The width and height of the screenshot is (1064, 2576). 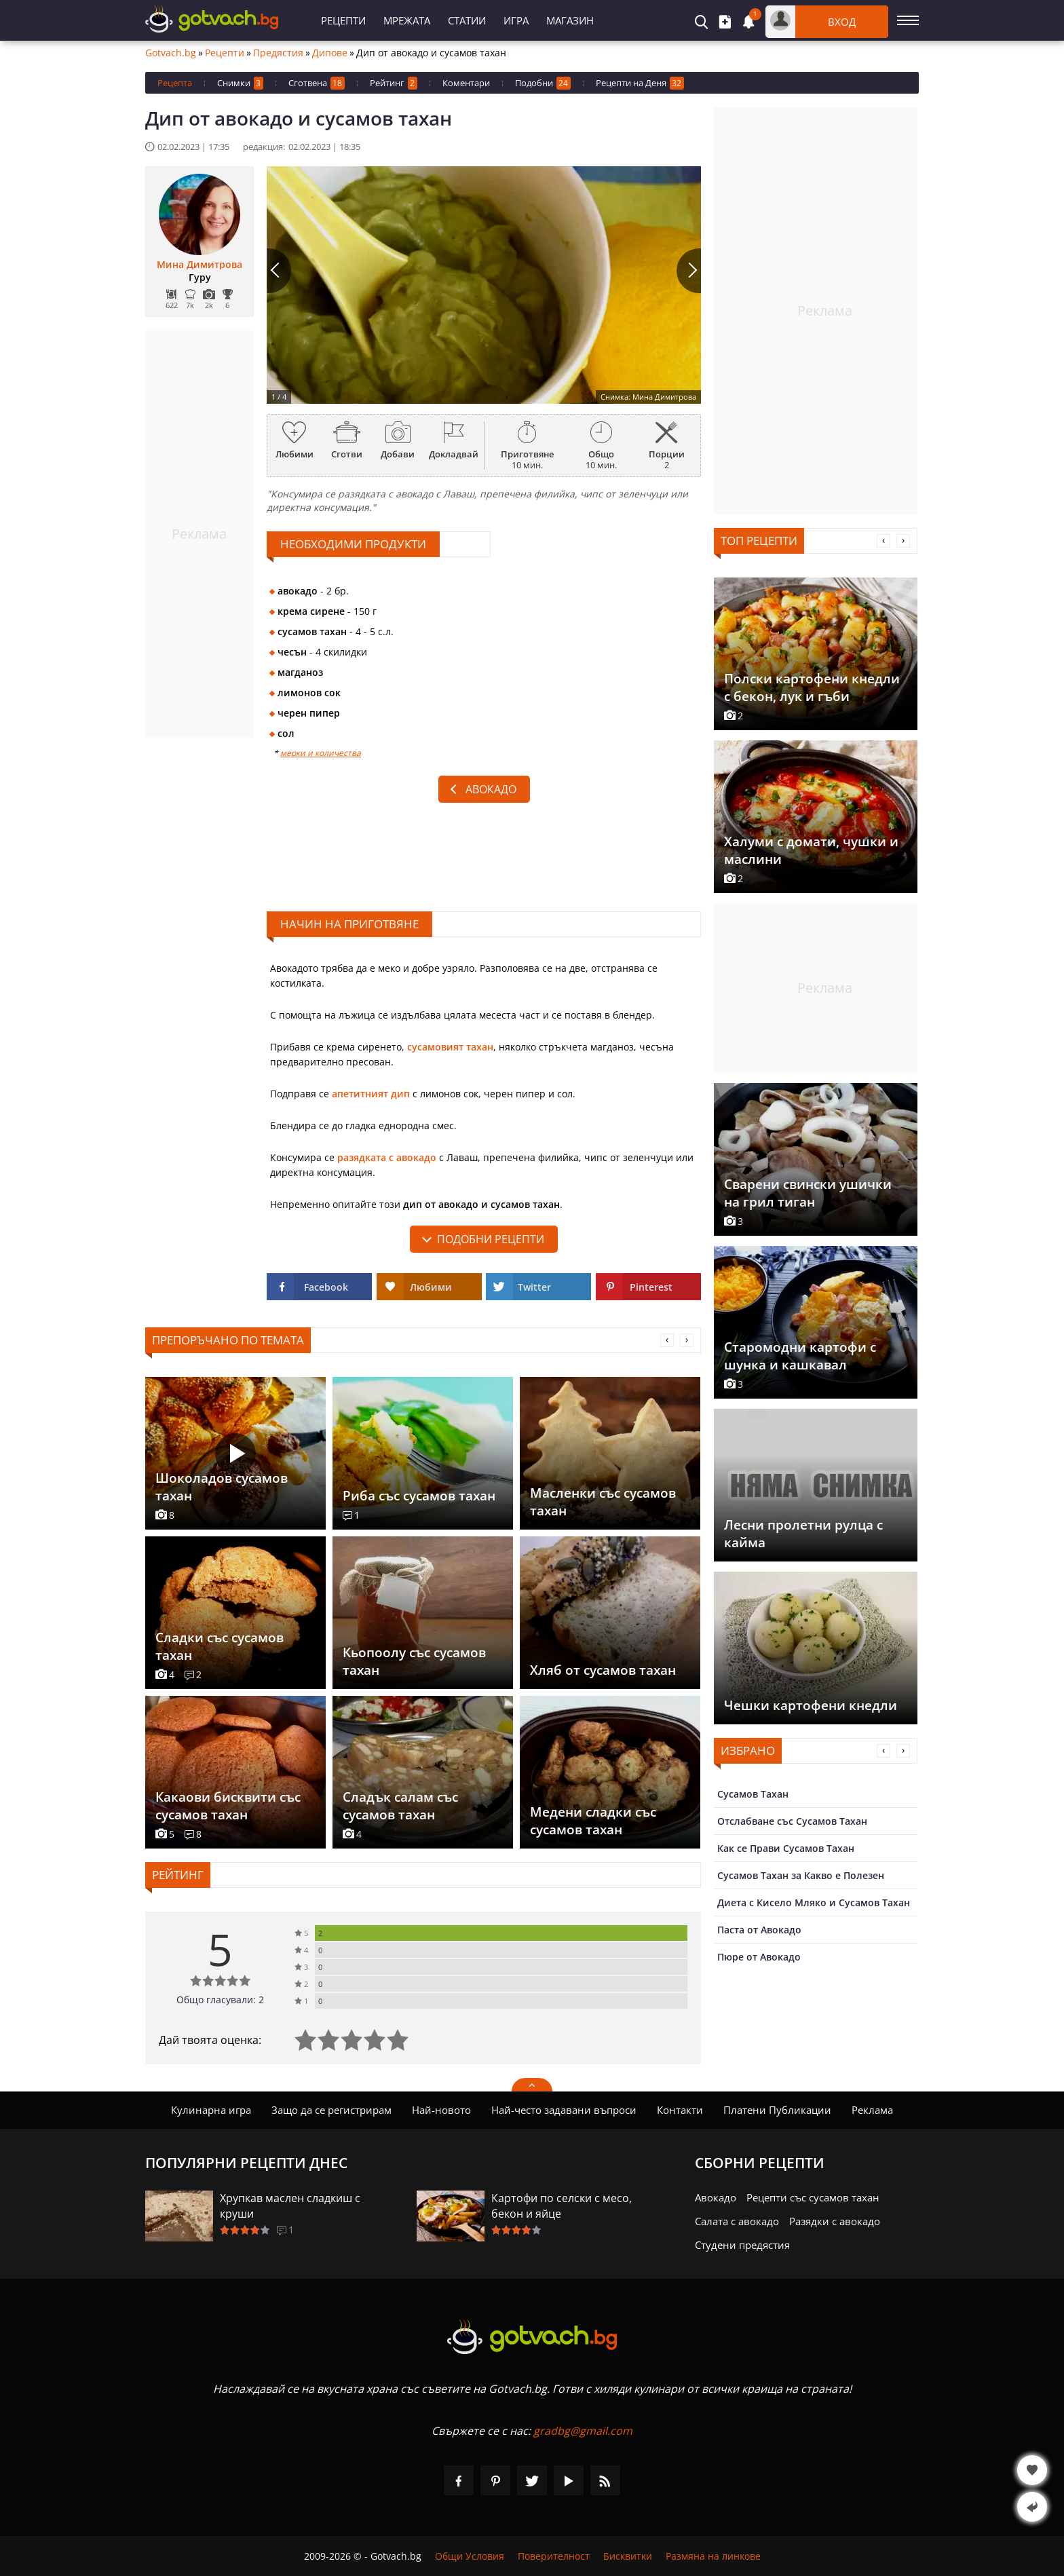 I want to click on Сусамов Тахан за Какво е Полезен, so click(x=800, y=1875).